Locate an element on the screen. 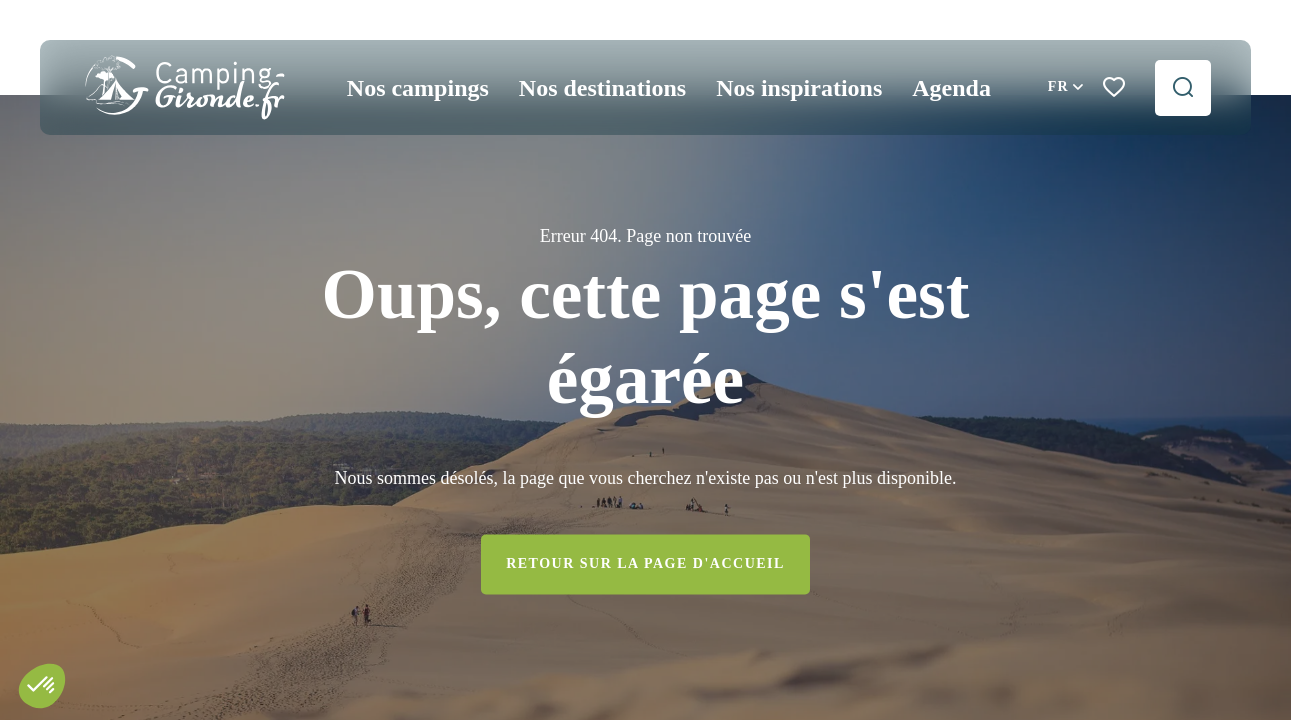 The height and width of the screenshot is (720, 1291). Retour sur la page d'accueil is located at coordinates (645, 564).